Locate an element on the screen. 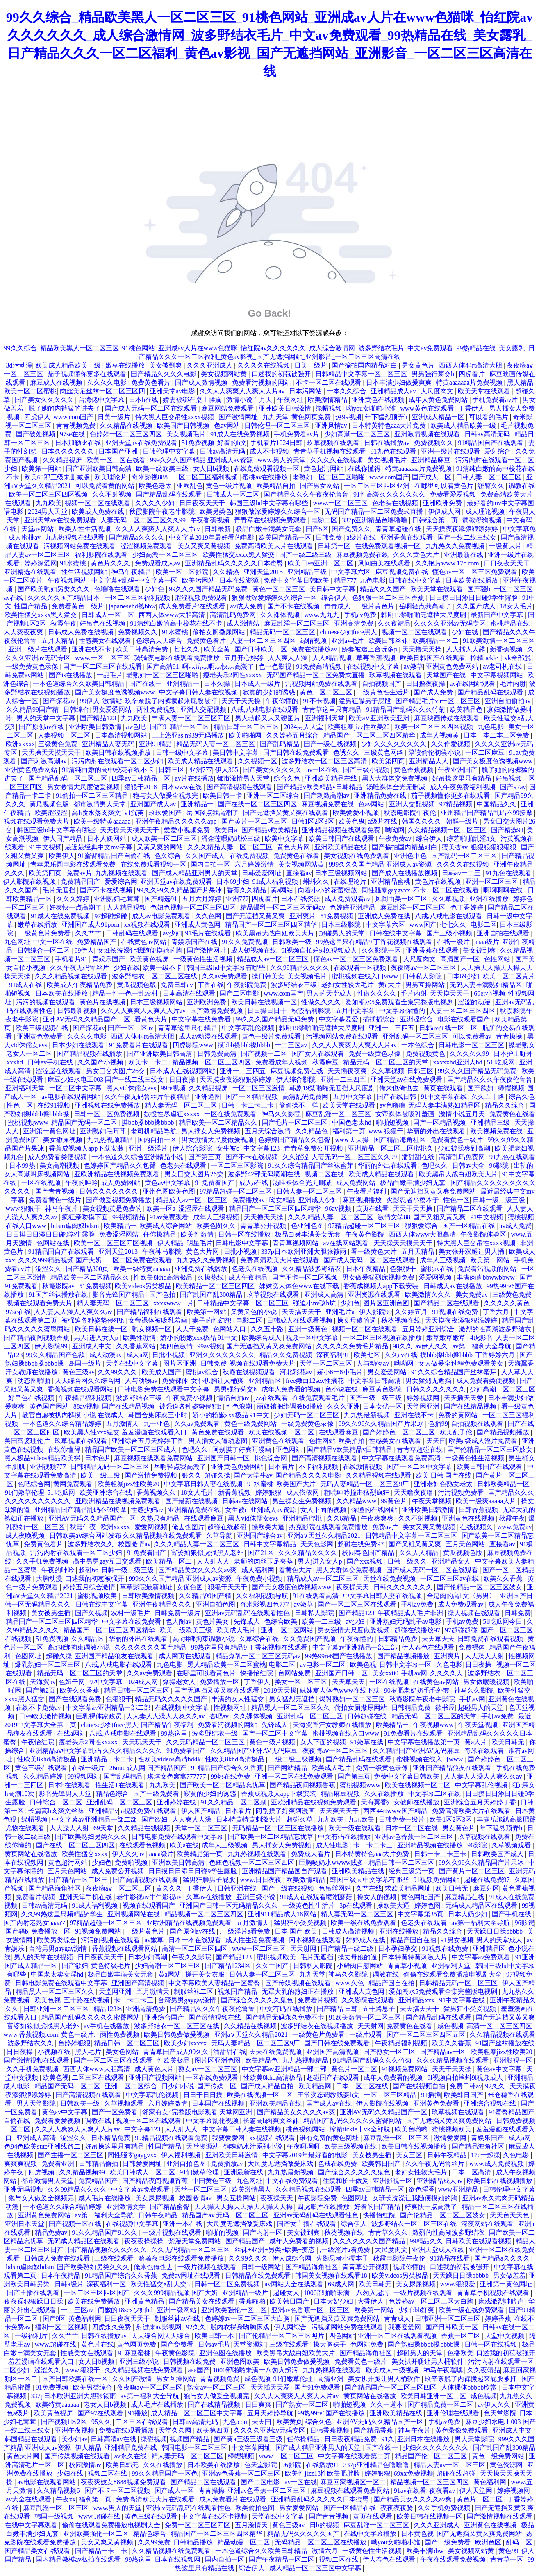 This screenshot has height=2576, width=539. 操欧美大逼 is located at coordinates (269, 1526).